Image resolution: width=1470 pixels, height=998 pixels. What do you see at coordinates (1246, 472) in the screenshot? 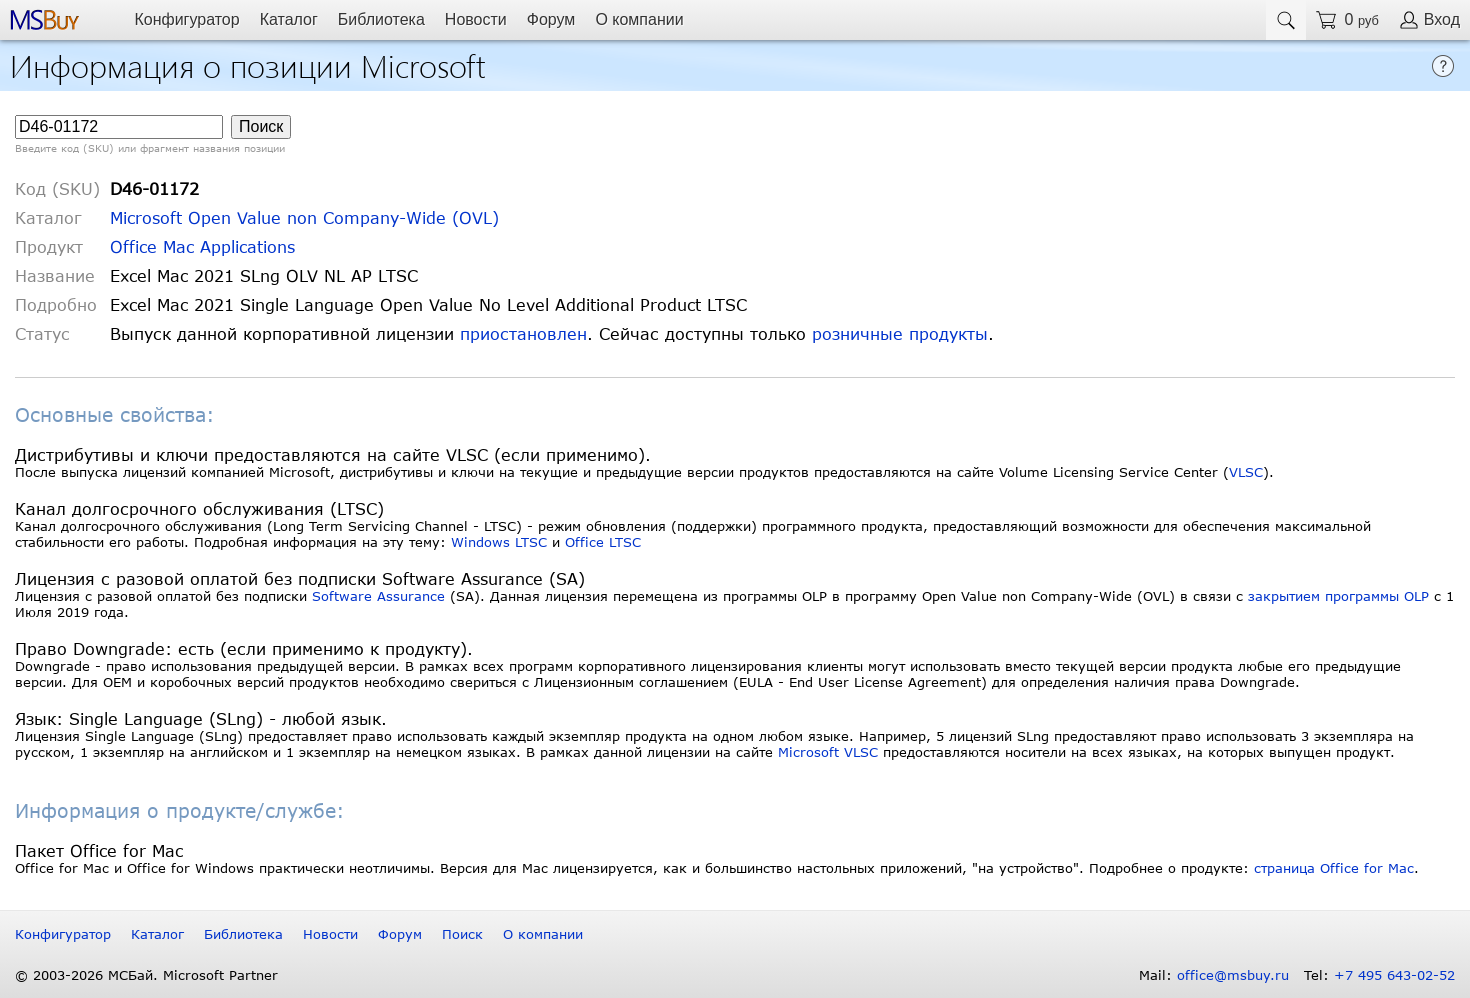
I see `VLSC` at bounding box center [1246, 472].